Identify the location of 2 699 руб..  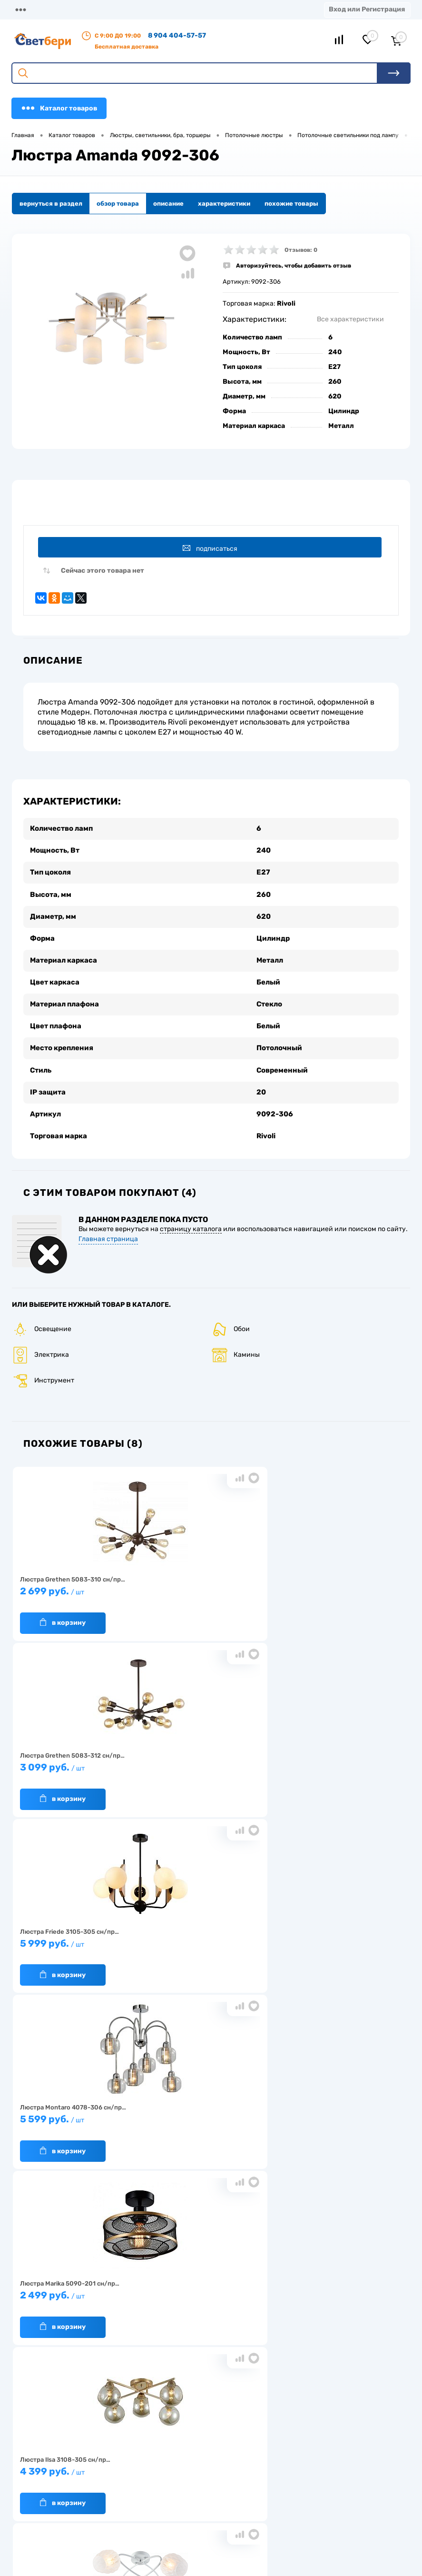
(77, 1583).